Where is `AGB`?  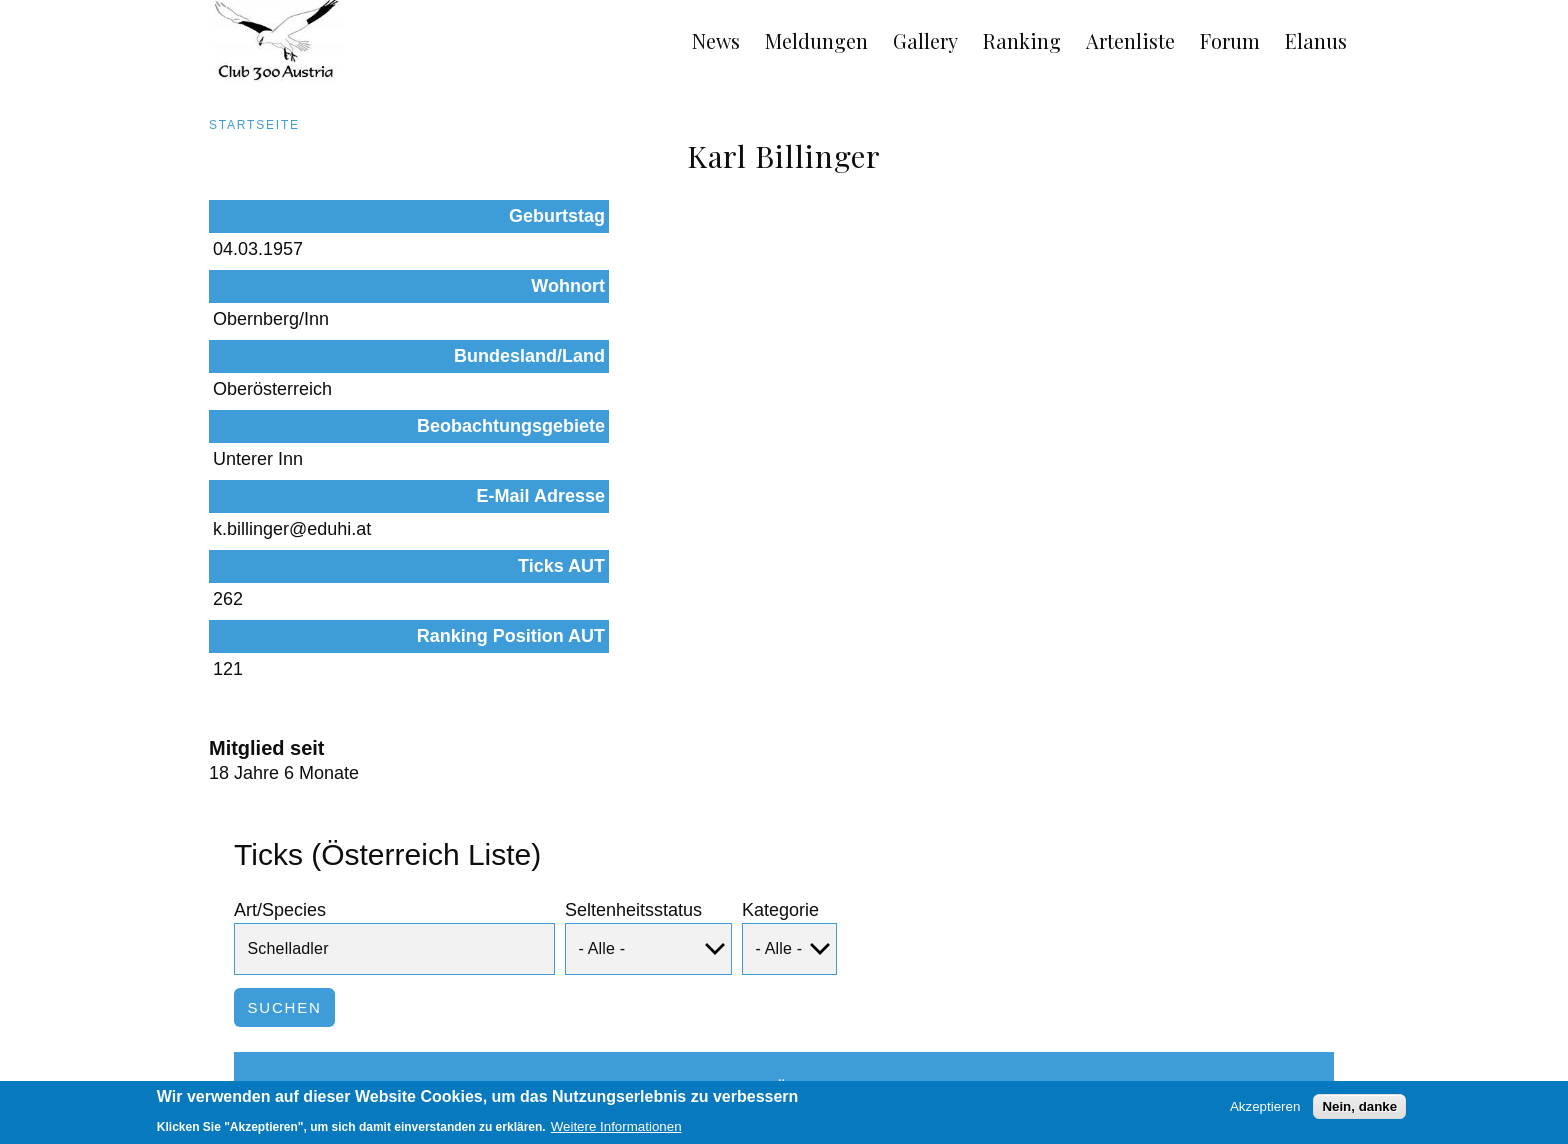
AGB is located at coordinates (201, 1056).